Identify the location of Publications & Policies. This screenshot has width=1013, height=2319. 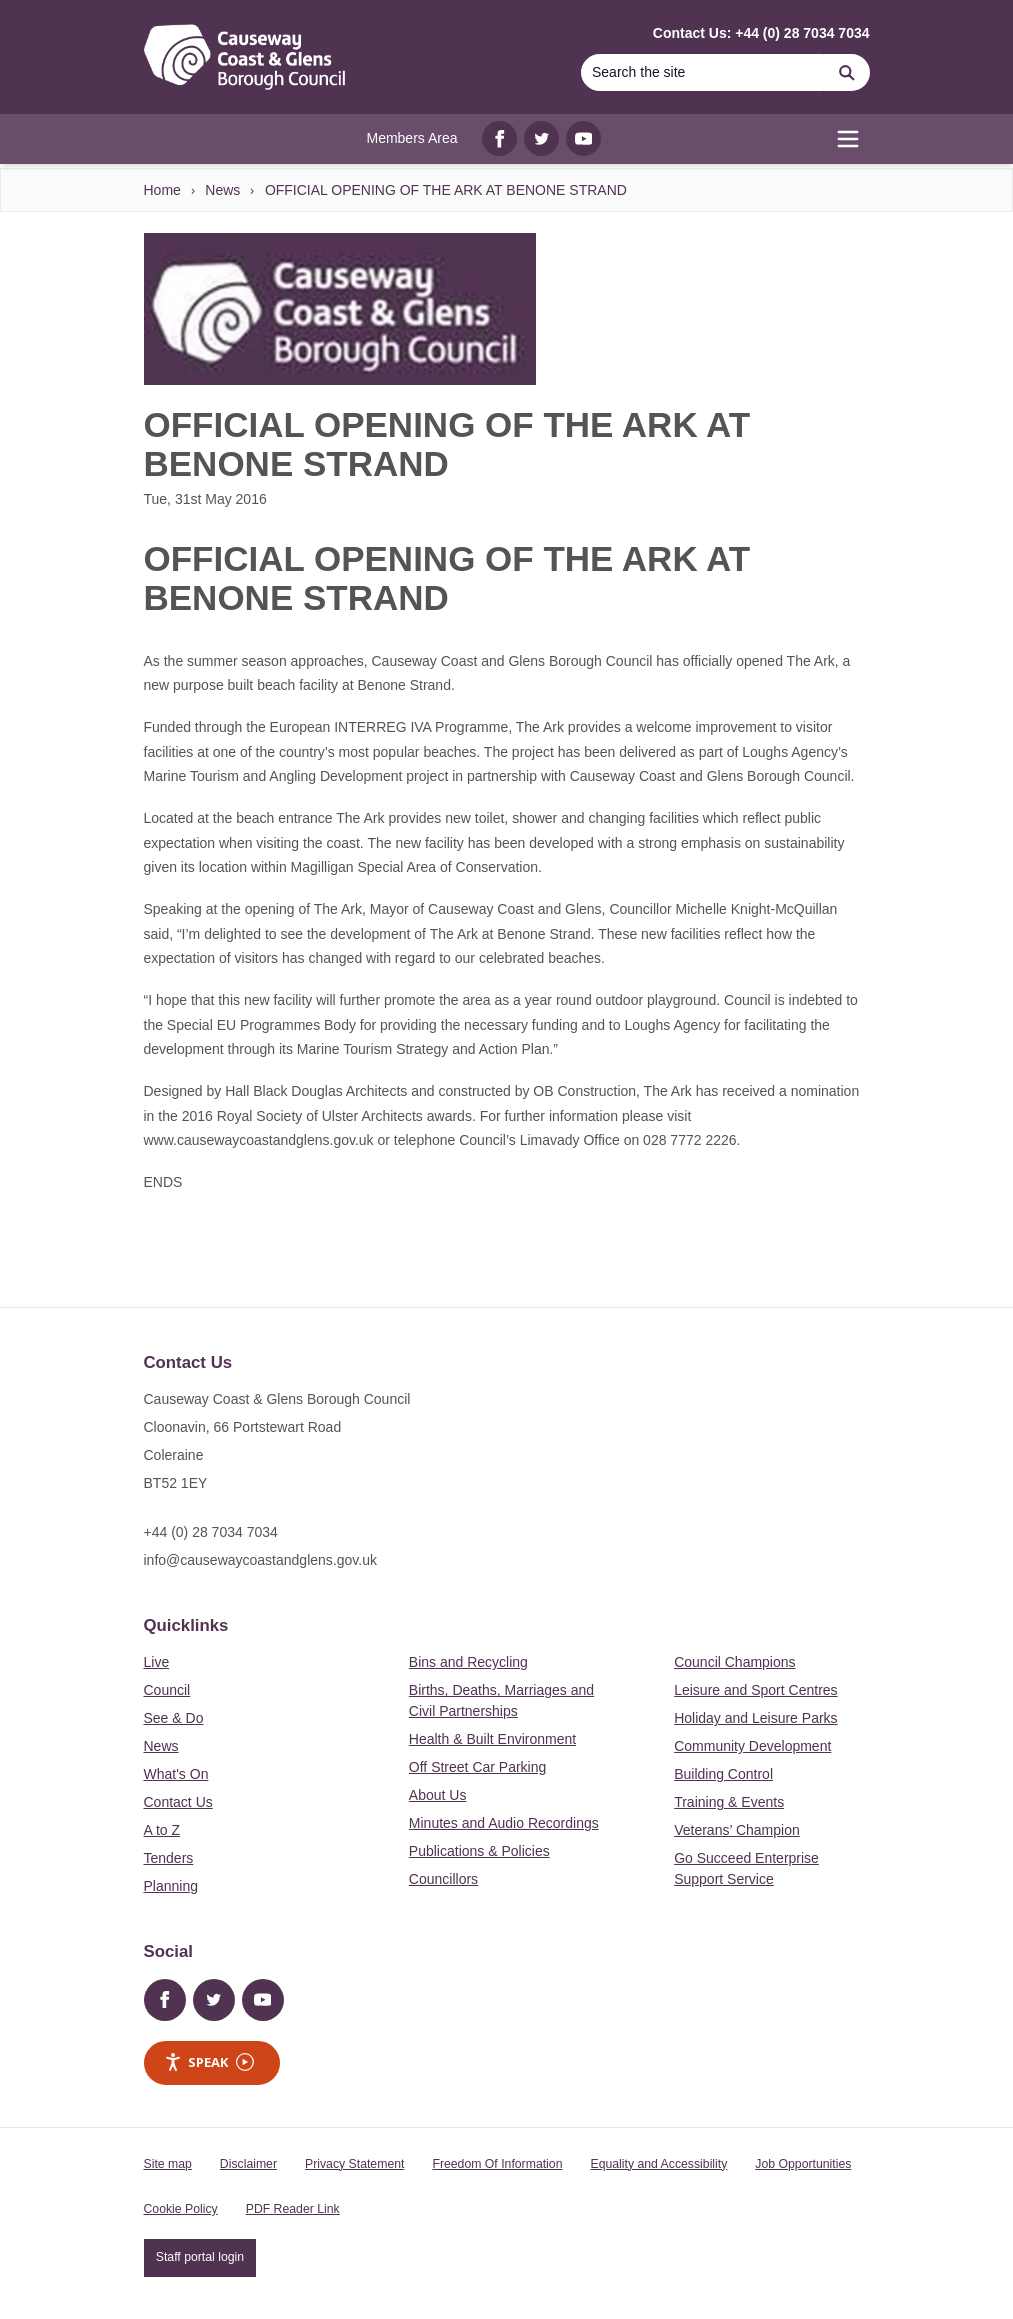
(479, 1851).